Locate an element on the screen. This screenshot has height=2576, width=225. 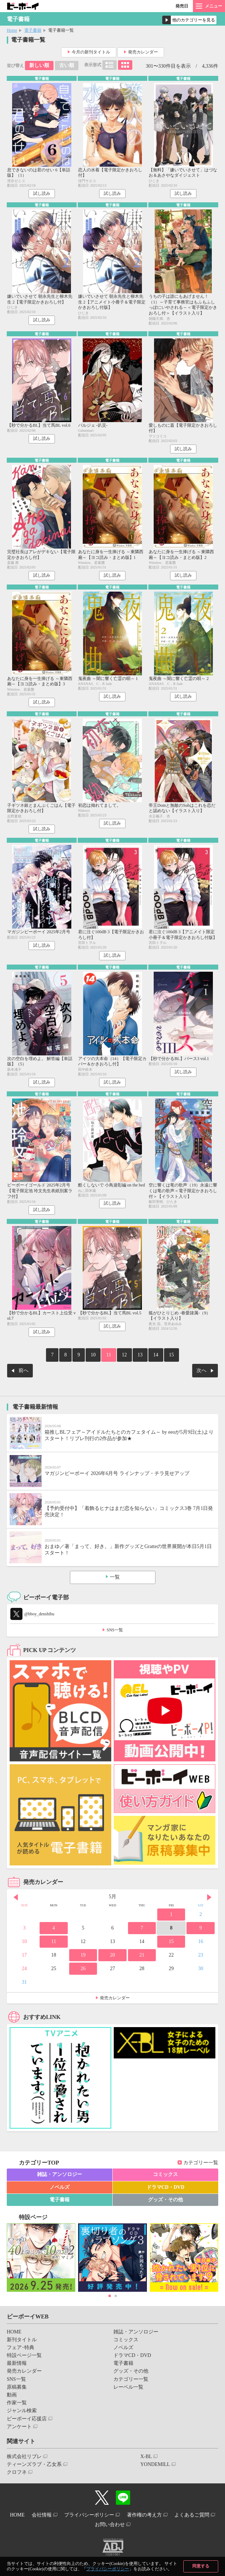
株式会社リブレ is located at coordinates (24, 2456).